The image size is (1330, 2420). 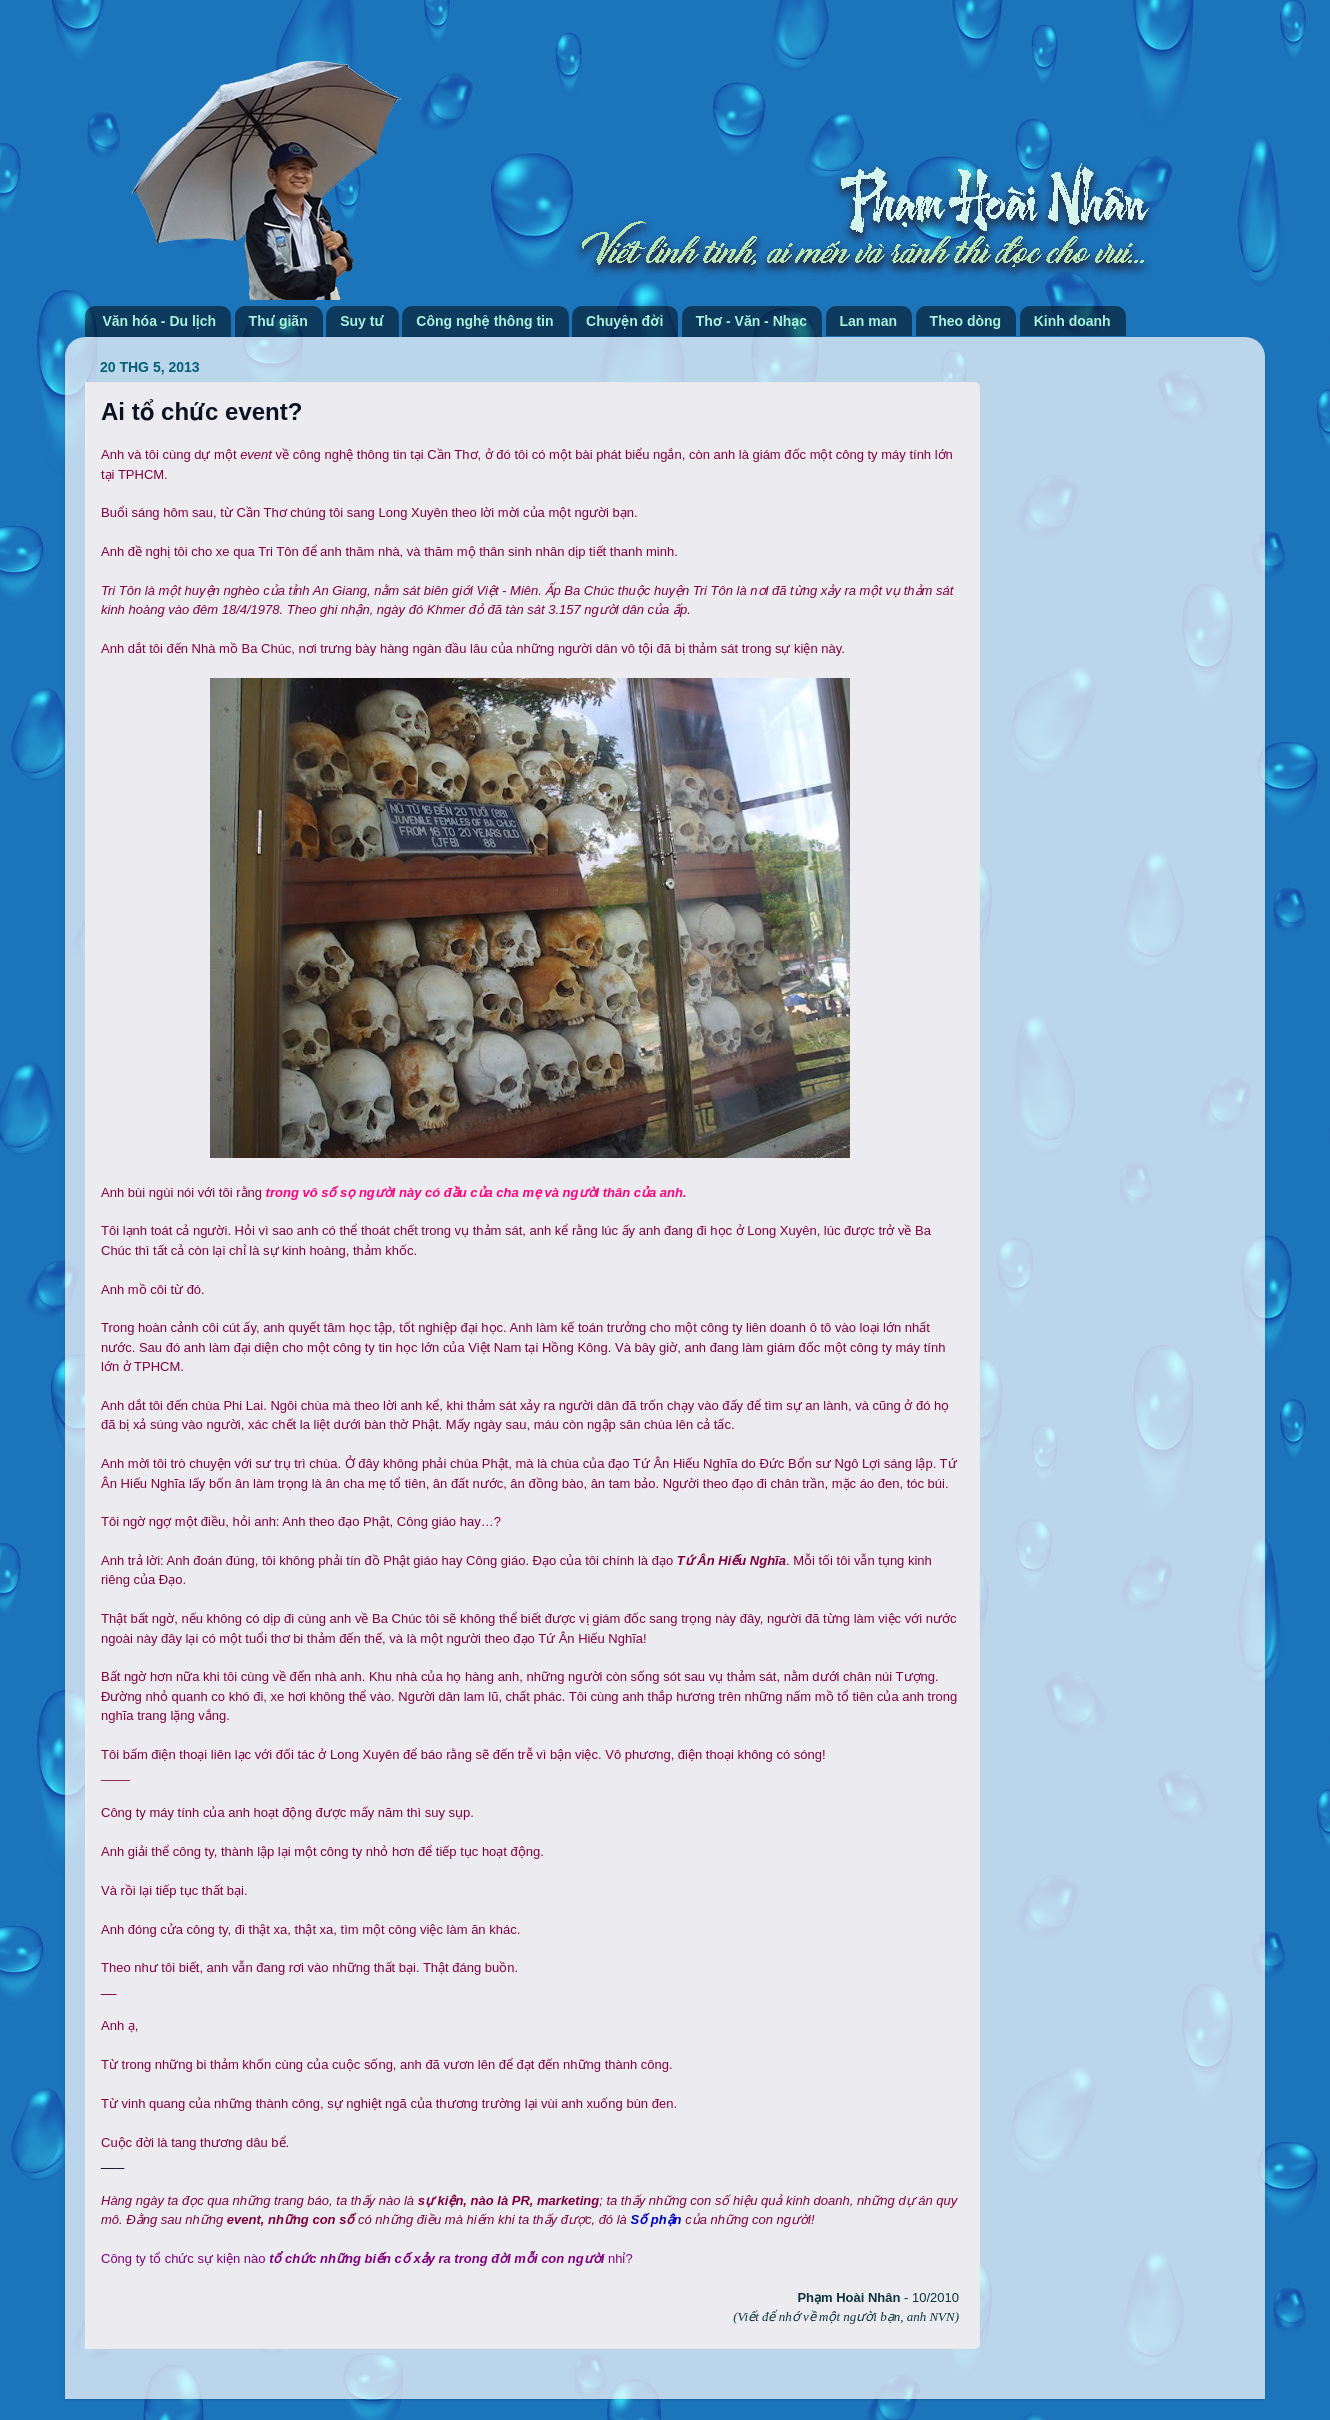 What do you see at coordinates (869, 321) in the screenshot?
I see `Lan man` at bounding box center [869, 321].